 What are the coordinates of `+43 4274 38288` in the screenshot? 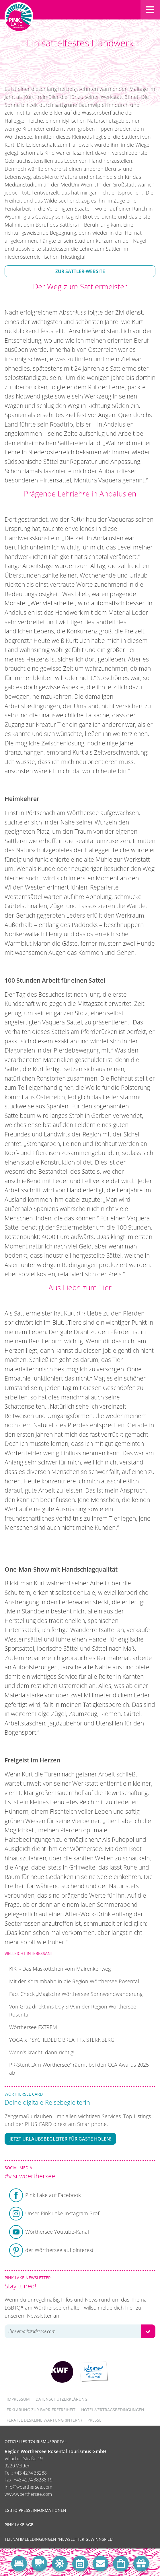 It's located at (30, 2473).